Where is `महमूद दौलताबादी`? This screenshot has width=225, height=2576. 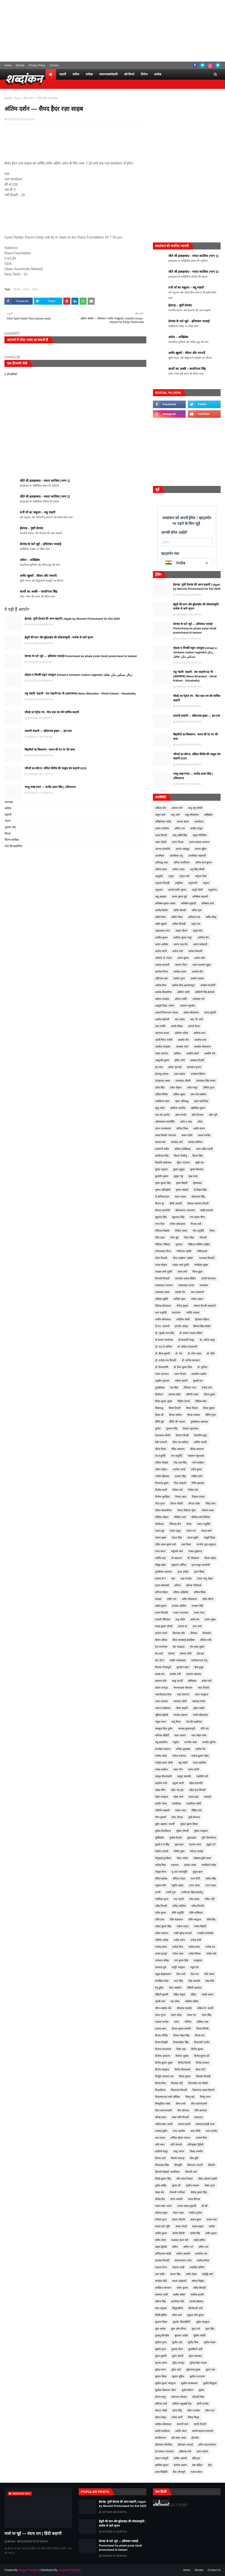
महमूद दौलताबादी is located at coordinates (163, 1776).